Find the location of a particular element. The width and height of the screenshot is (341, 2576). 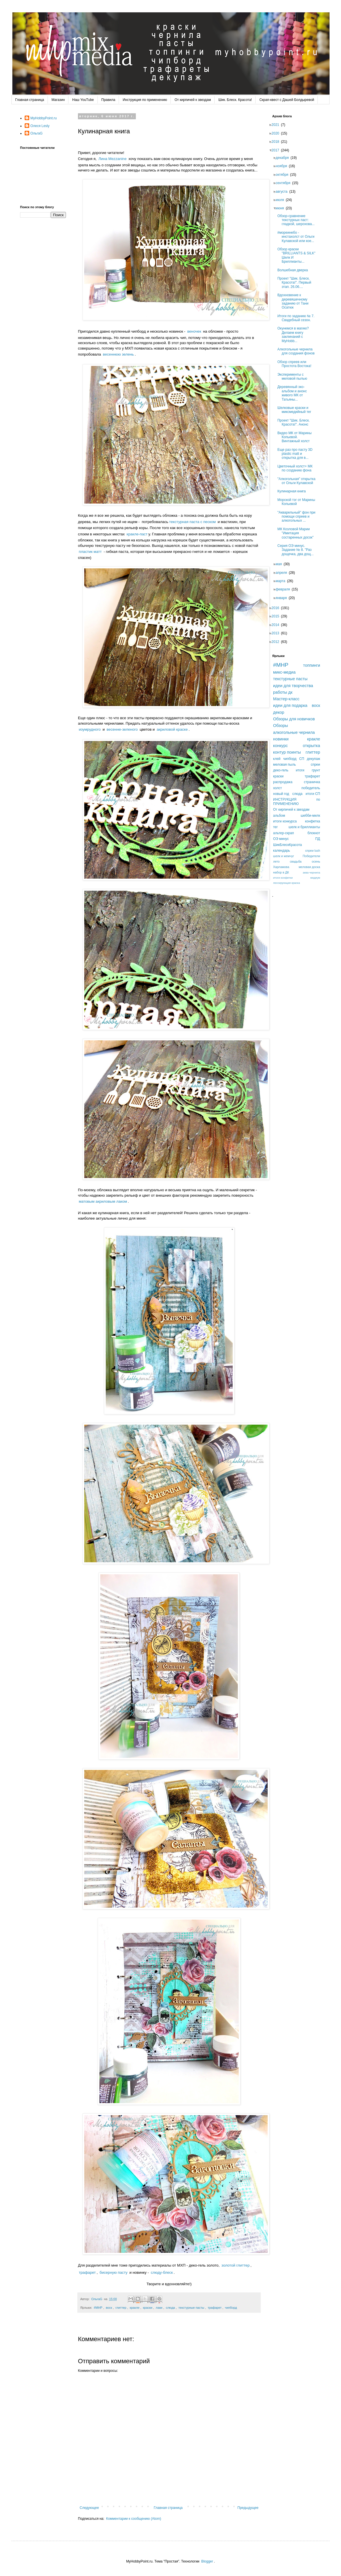

итоги конкурса is located at coordinates (285, 821).